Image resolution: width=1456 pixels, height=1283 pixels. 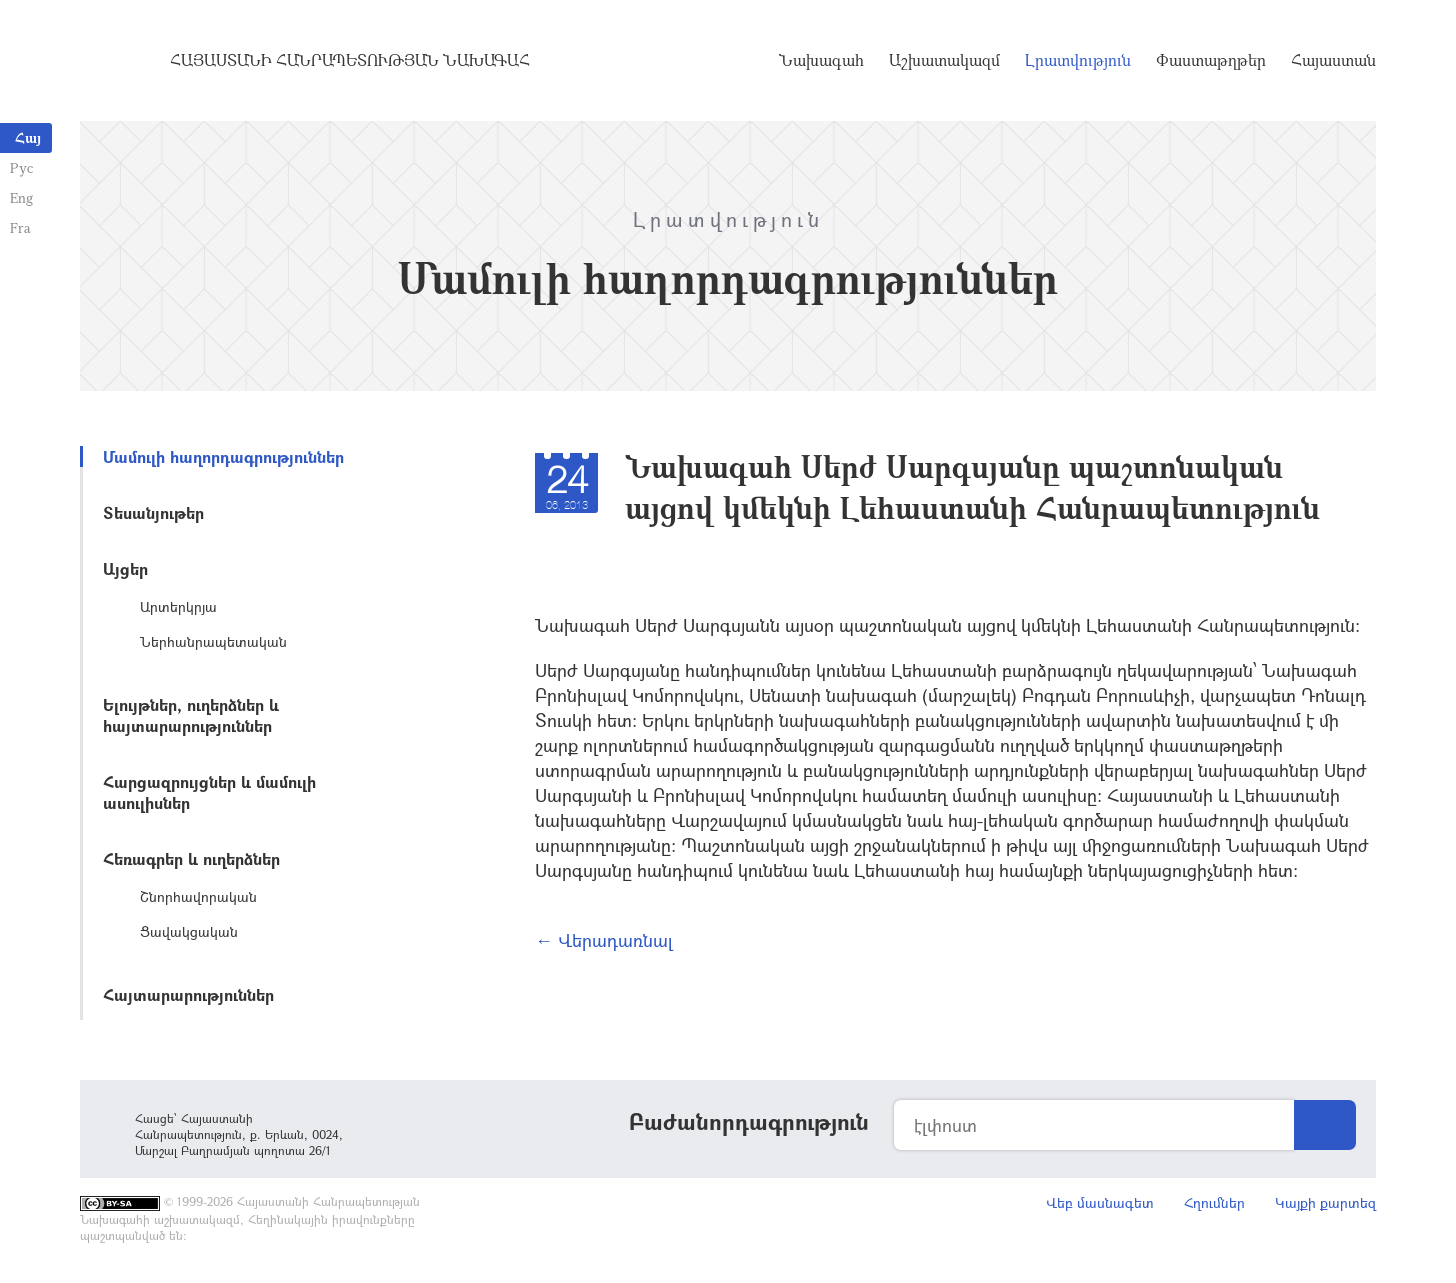 I want to click on Նախագահ, so click(x=821, y=60).